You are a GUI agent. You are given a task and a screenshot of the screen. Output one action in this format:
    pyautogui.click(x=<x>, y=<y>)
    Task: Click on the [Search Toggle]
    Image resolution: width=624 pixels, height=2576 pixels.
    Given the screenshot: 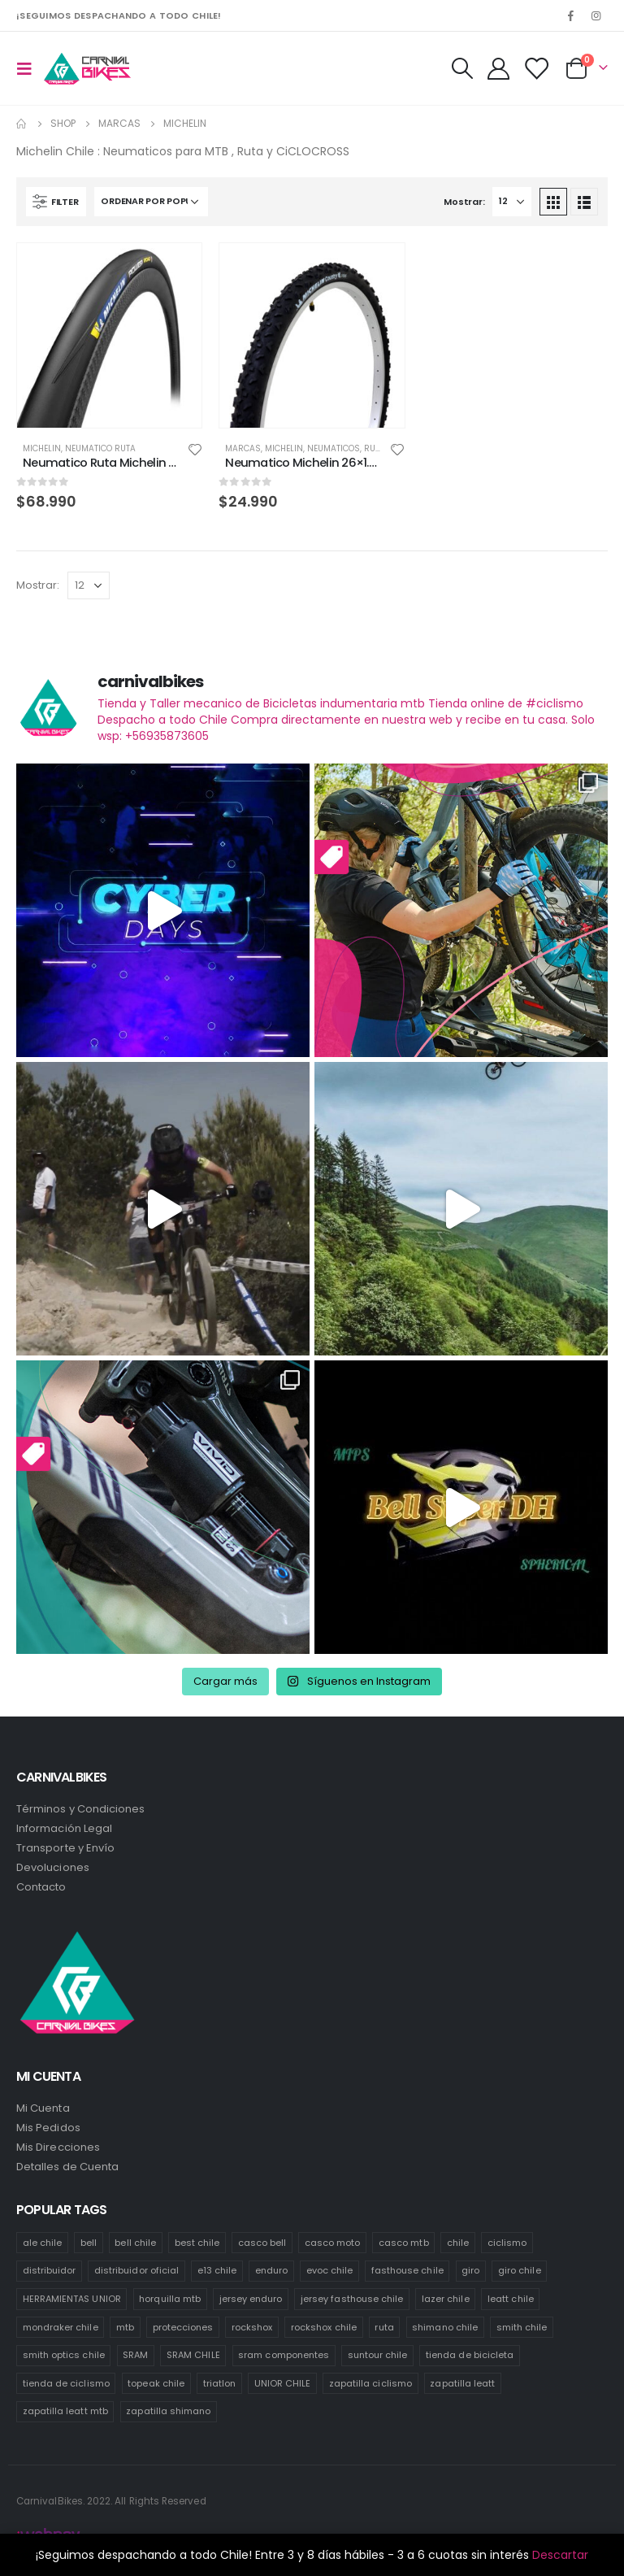 What is the action you would take?
    pyautogui.click(x=461, y=68)
    